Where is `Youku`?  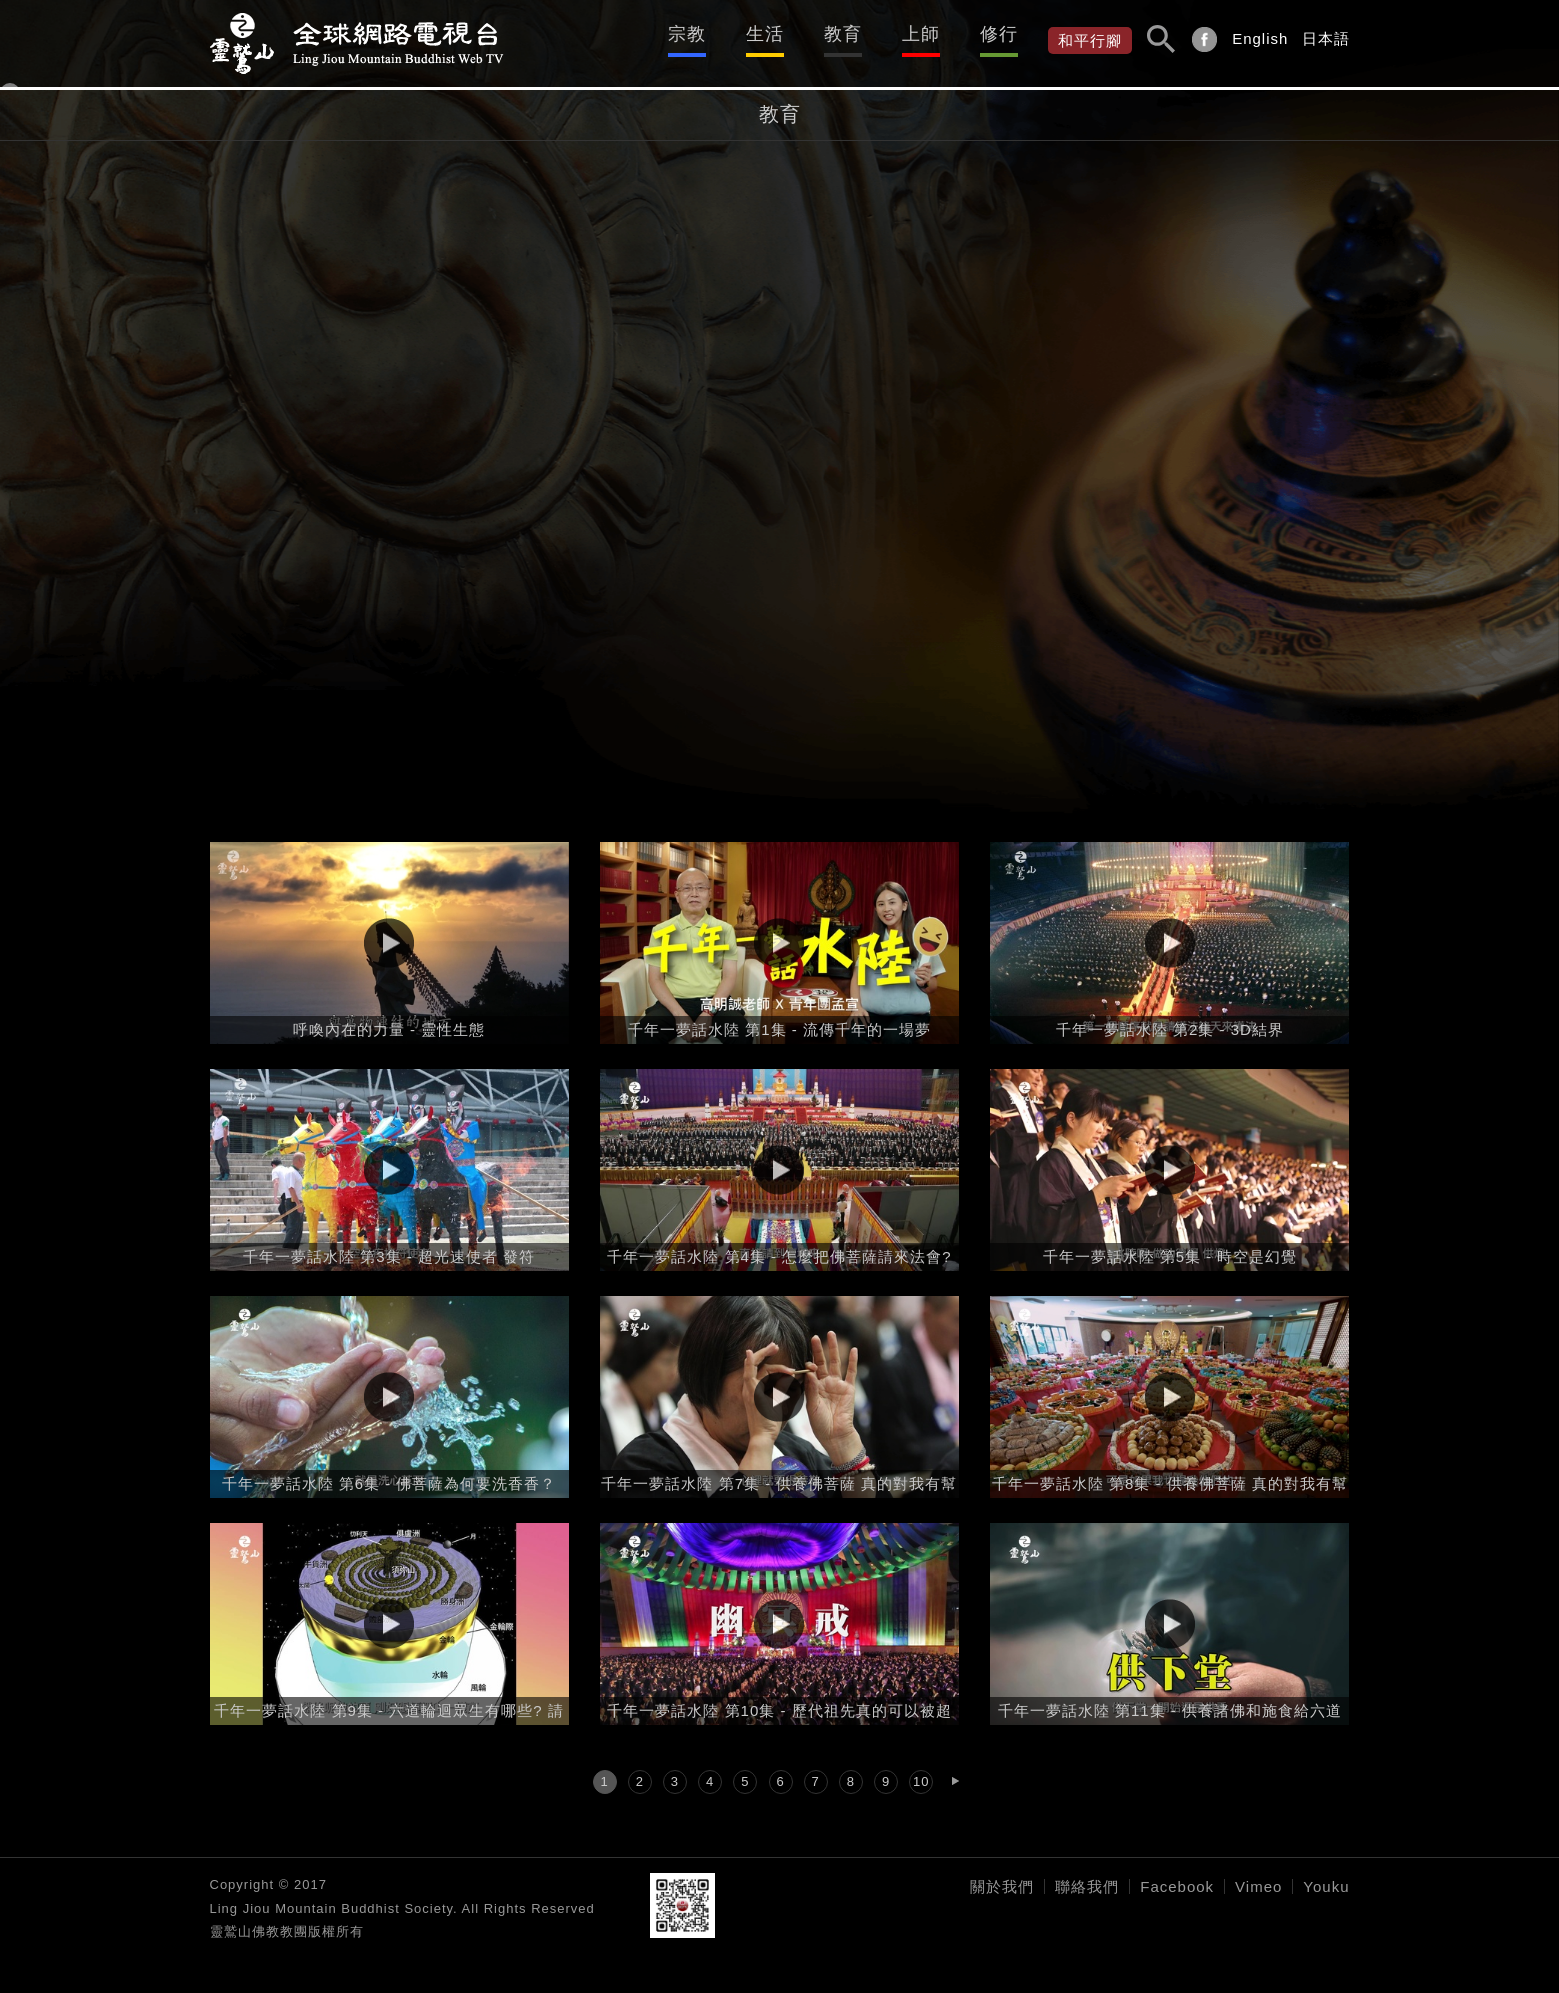 Youku is located at coordinates (1326, 1886).